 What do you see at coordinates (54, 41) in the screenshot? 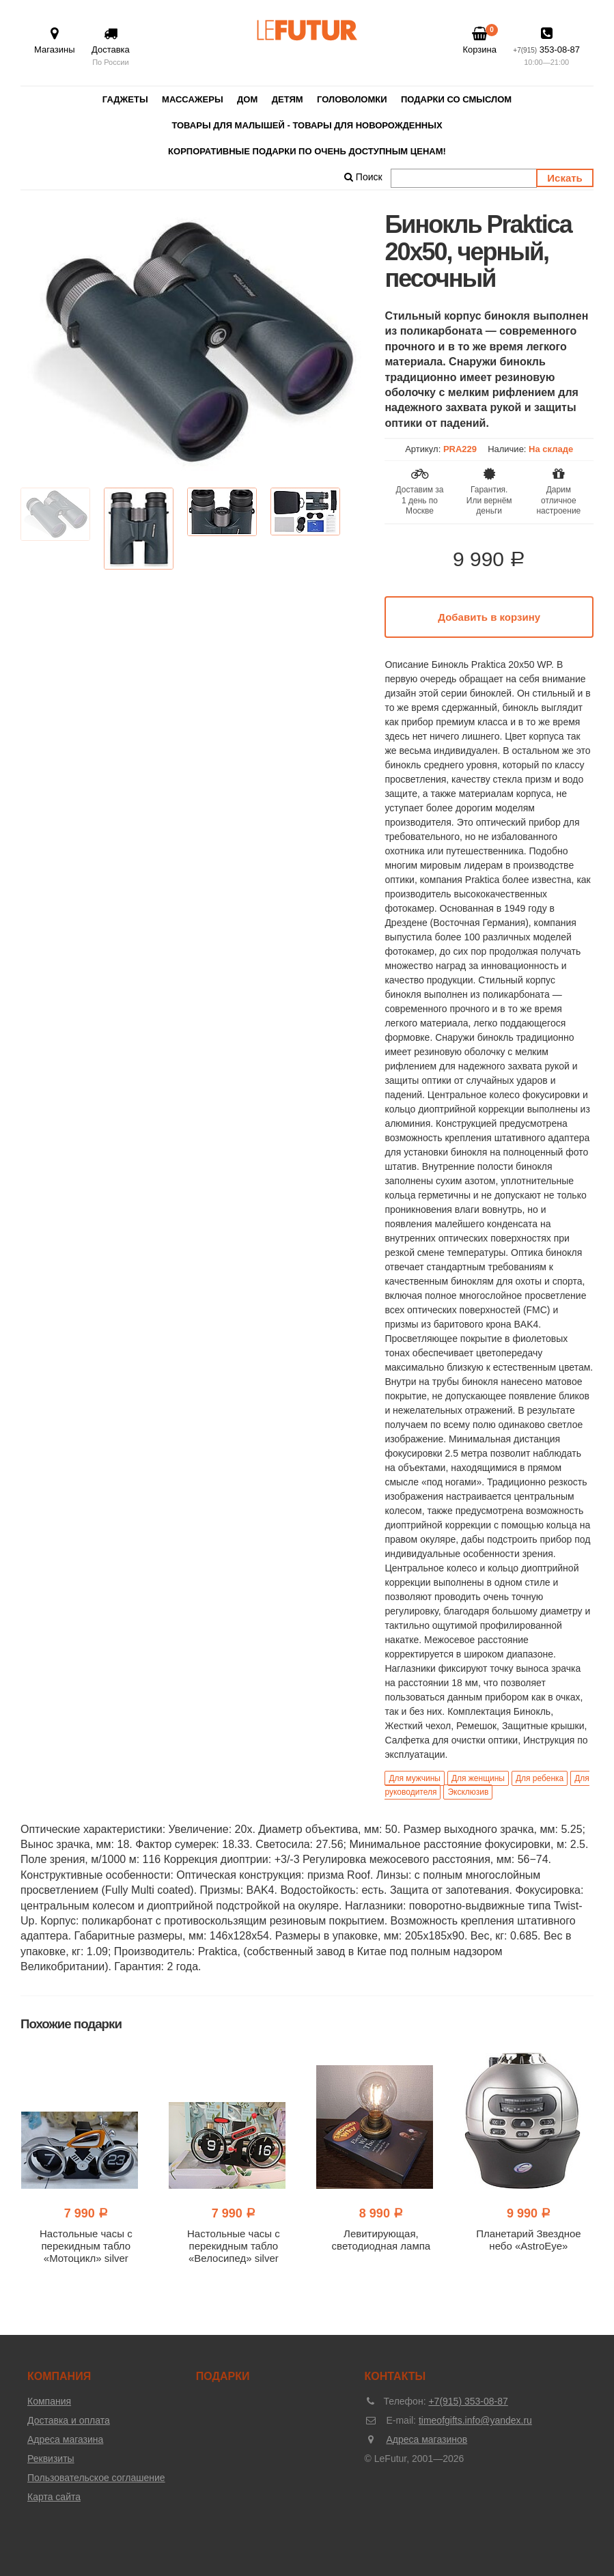
I see `Магазины` at bounding box center [54, 41].